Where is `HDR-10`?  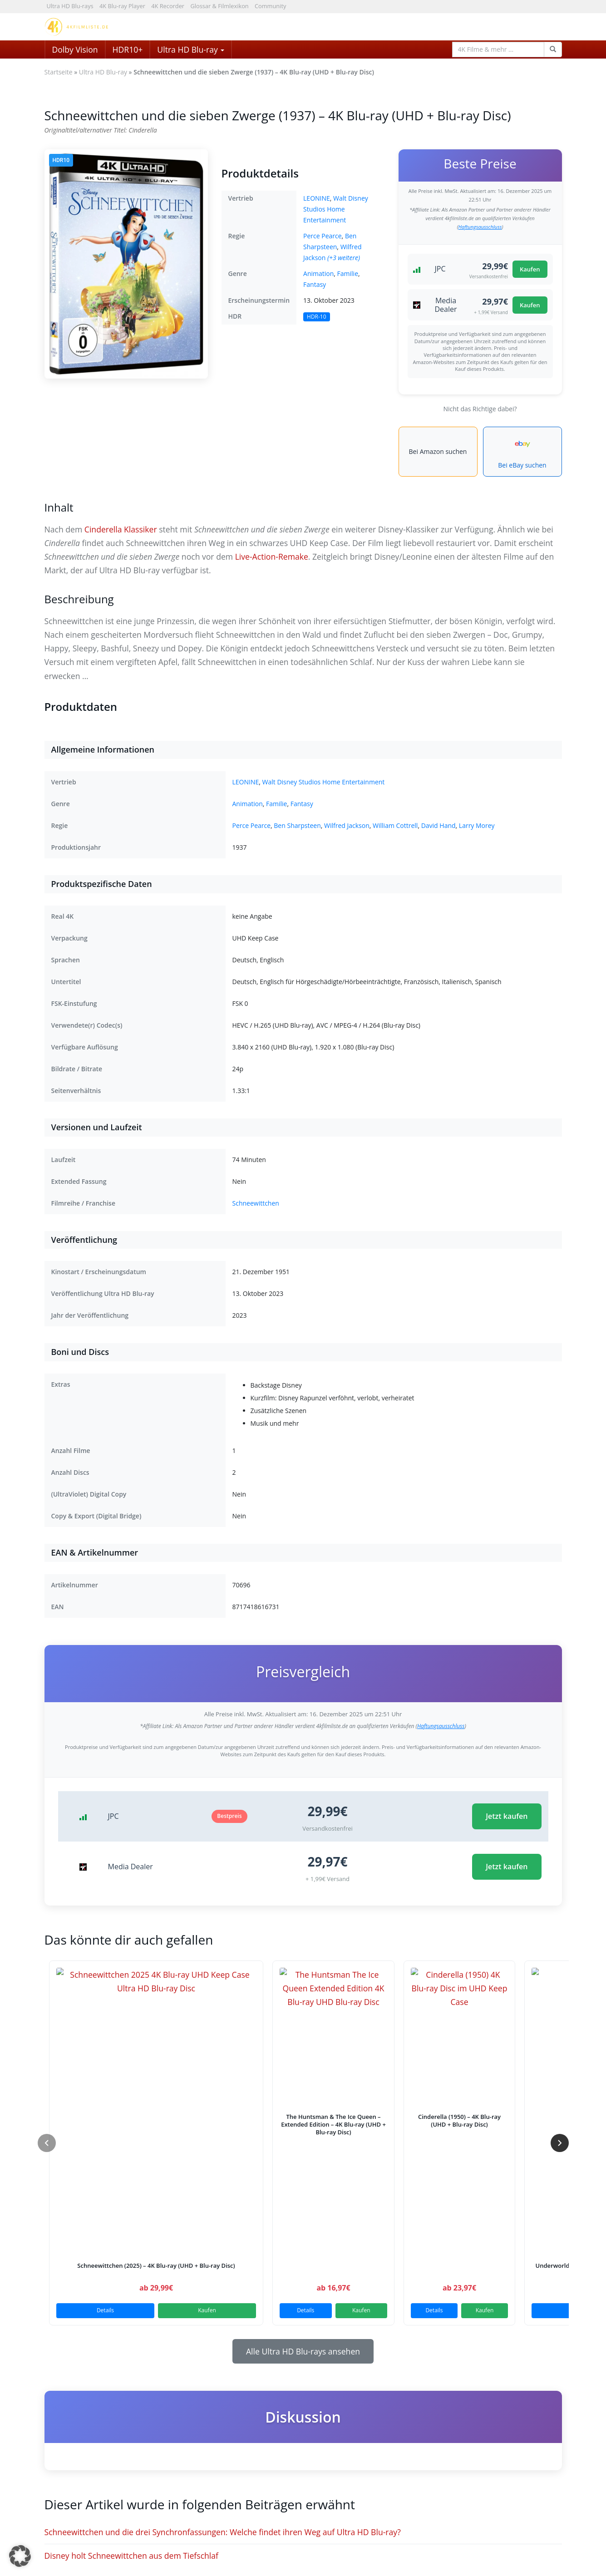
HDR-10 is located at coordinates (316, 316).